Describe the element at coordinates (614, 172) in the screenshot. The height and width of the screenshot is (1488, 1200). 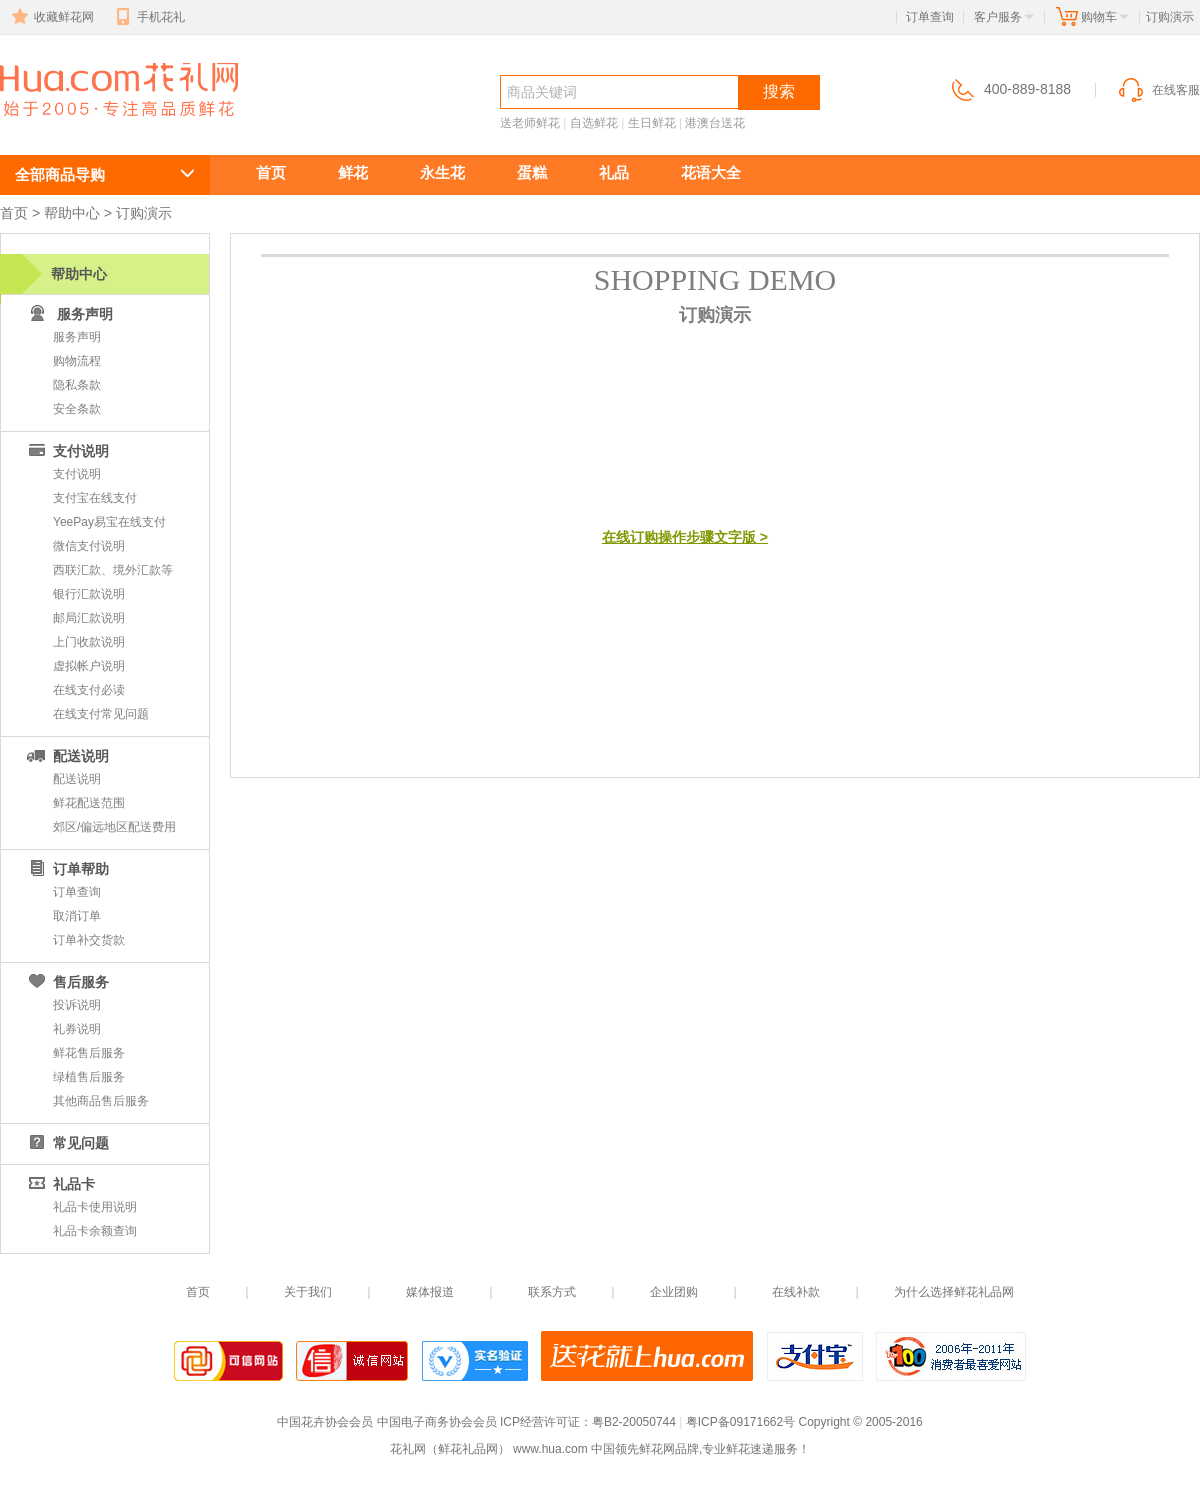
I see `礼品` at that location.